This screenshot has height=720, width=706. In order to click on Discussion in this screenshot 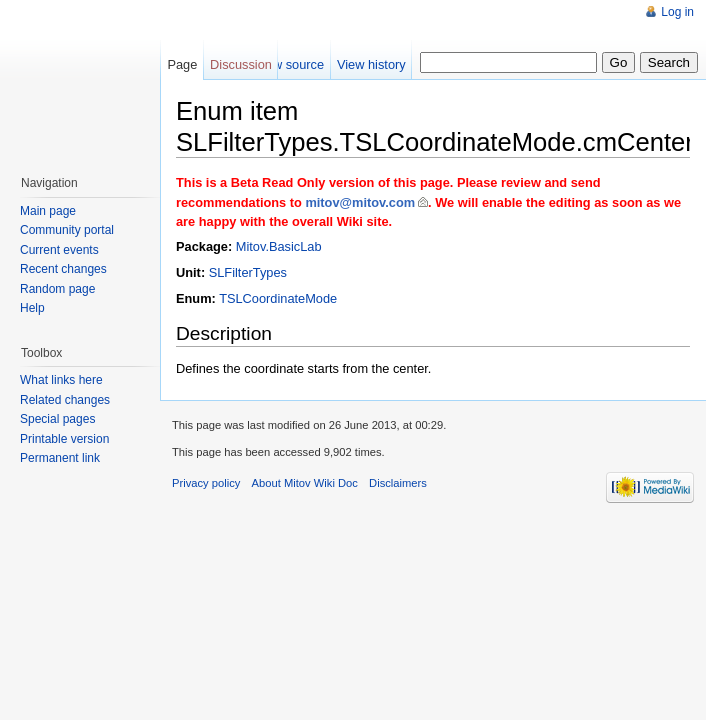, I will do `click(241, 64)`.